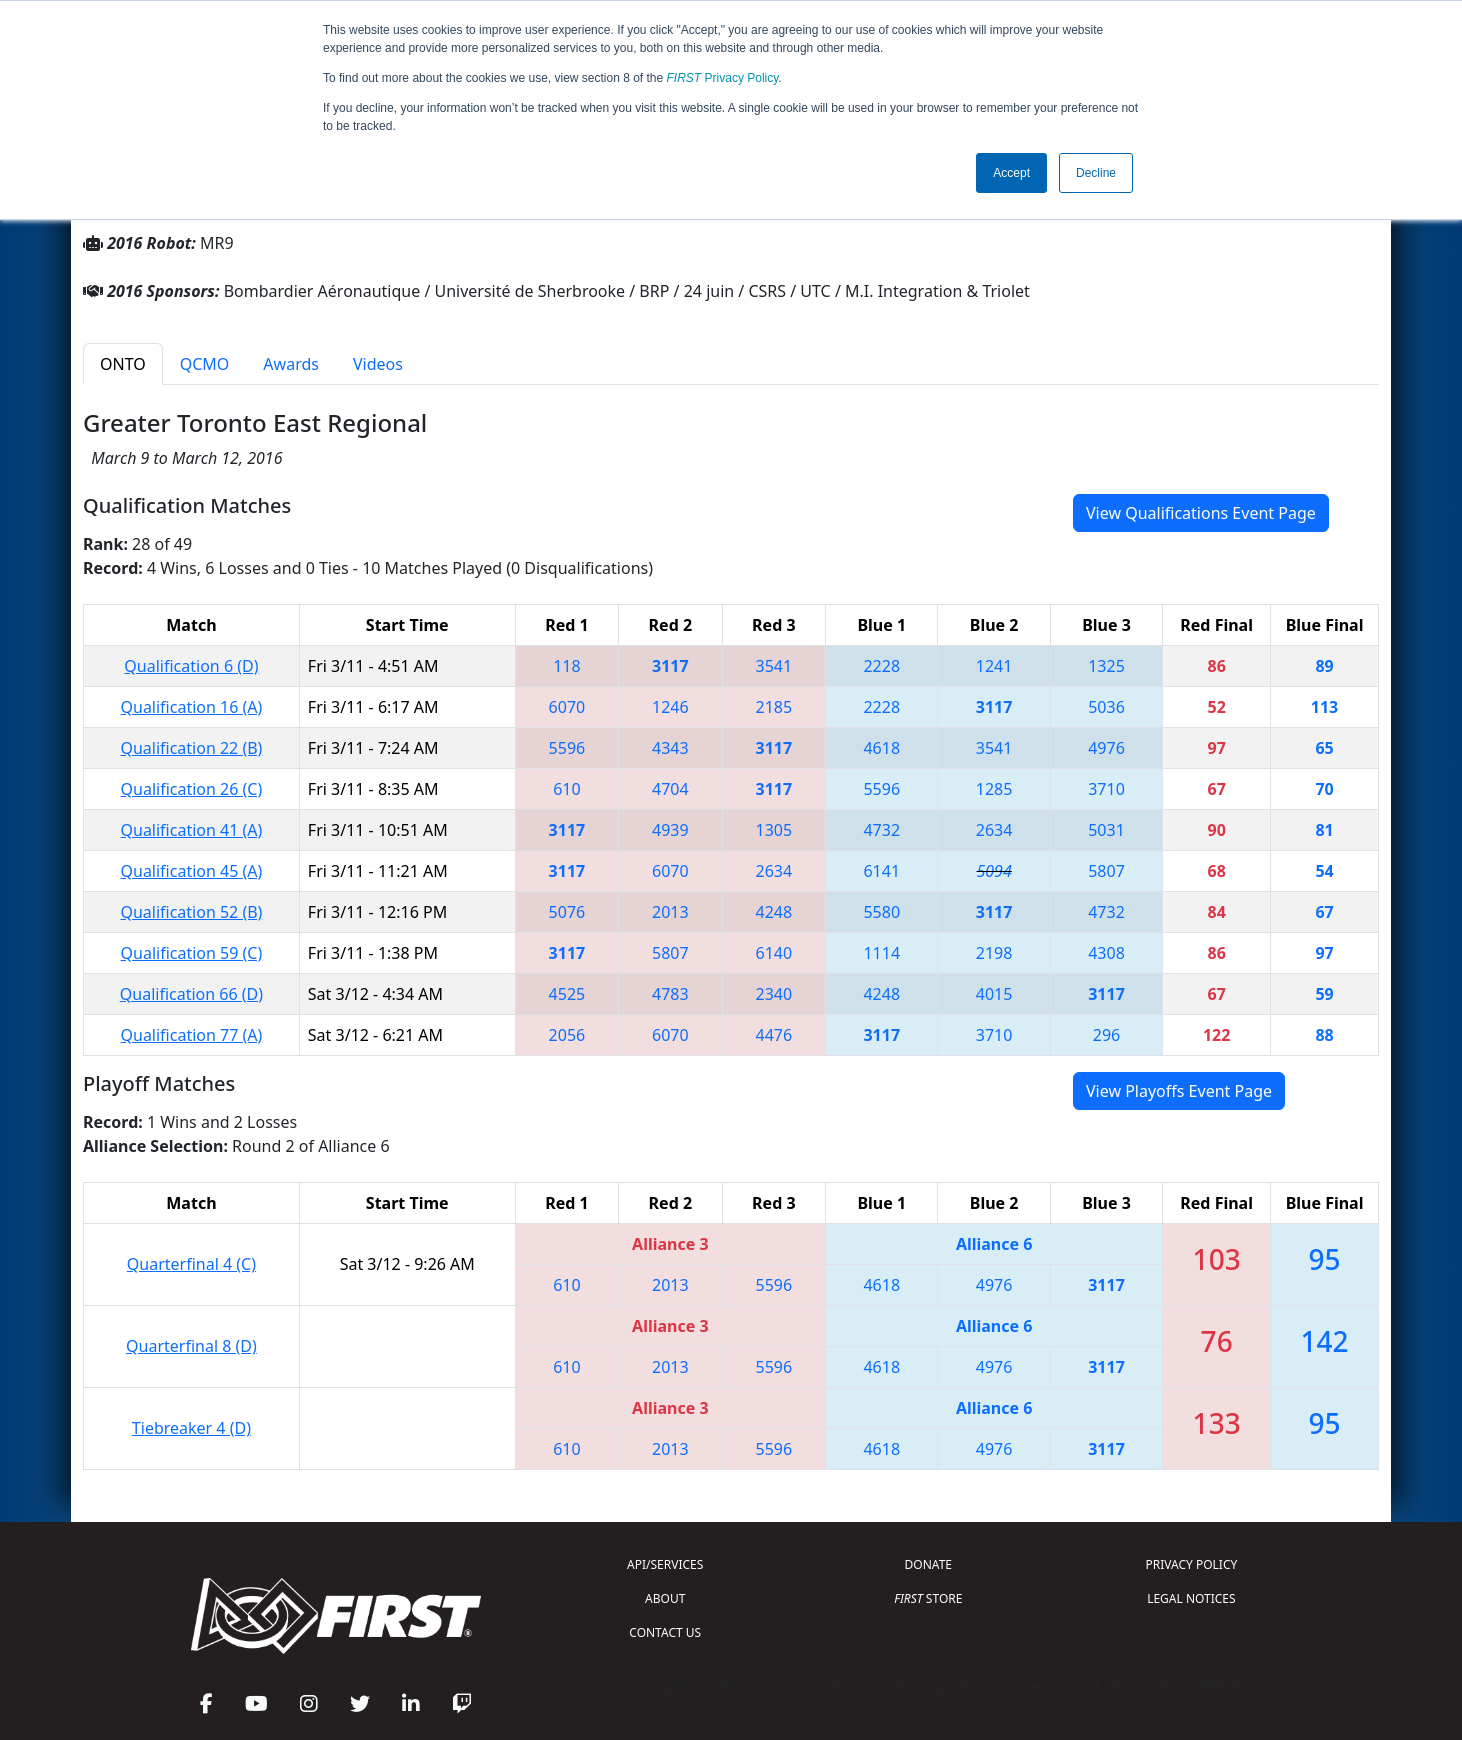  I want to click on Videos [tab], so click(378, 364).